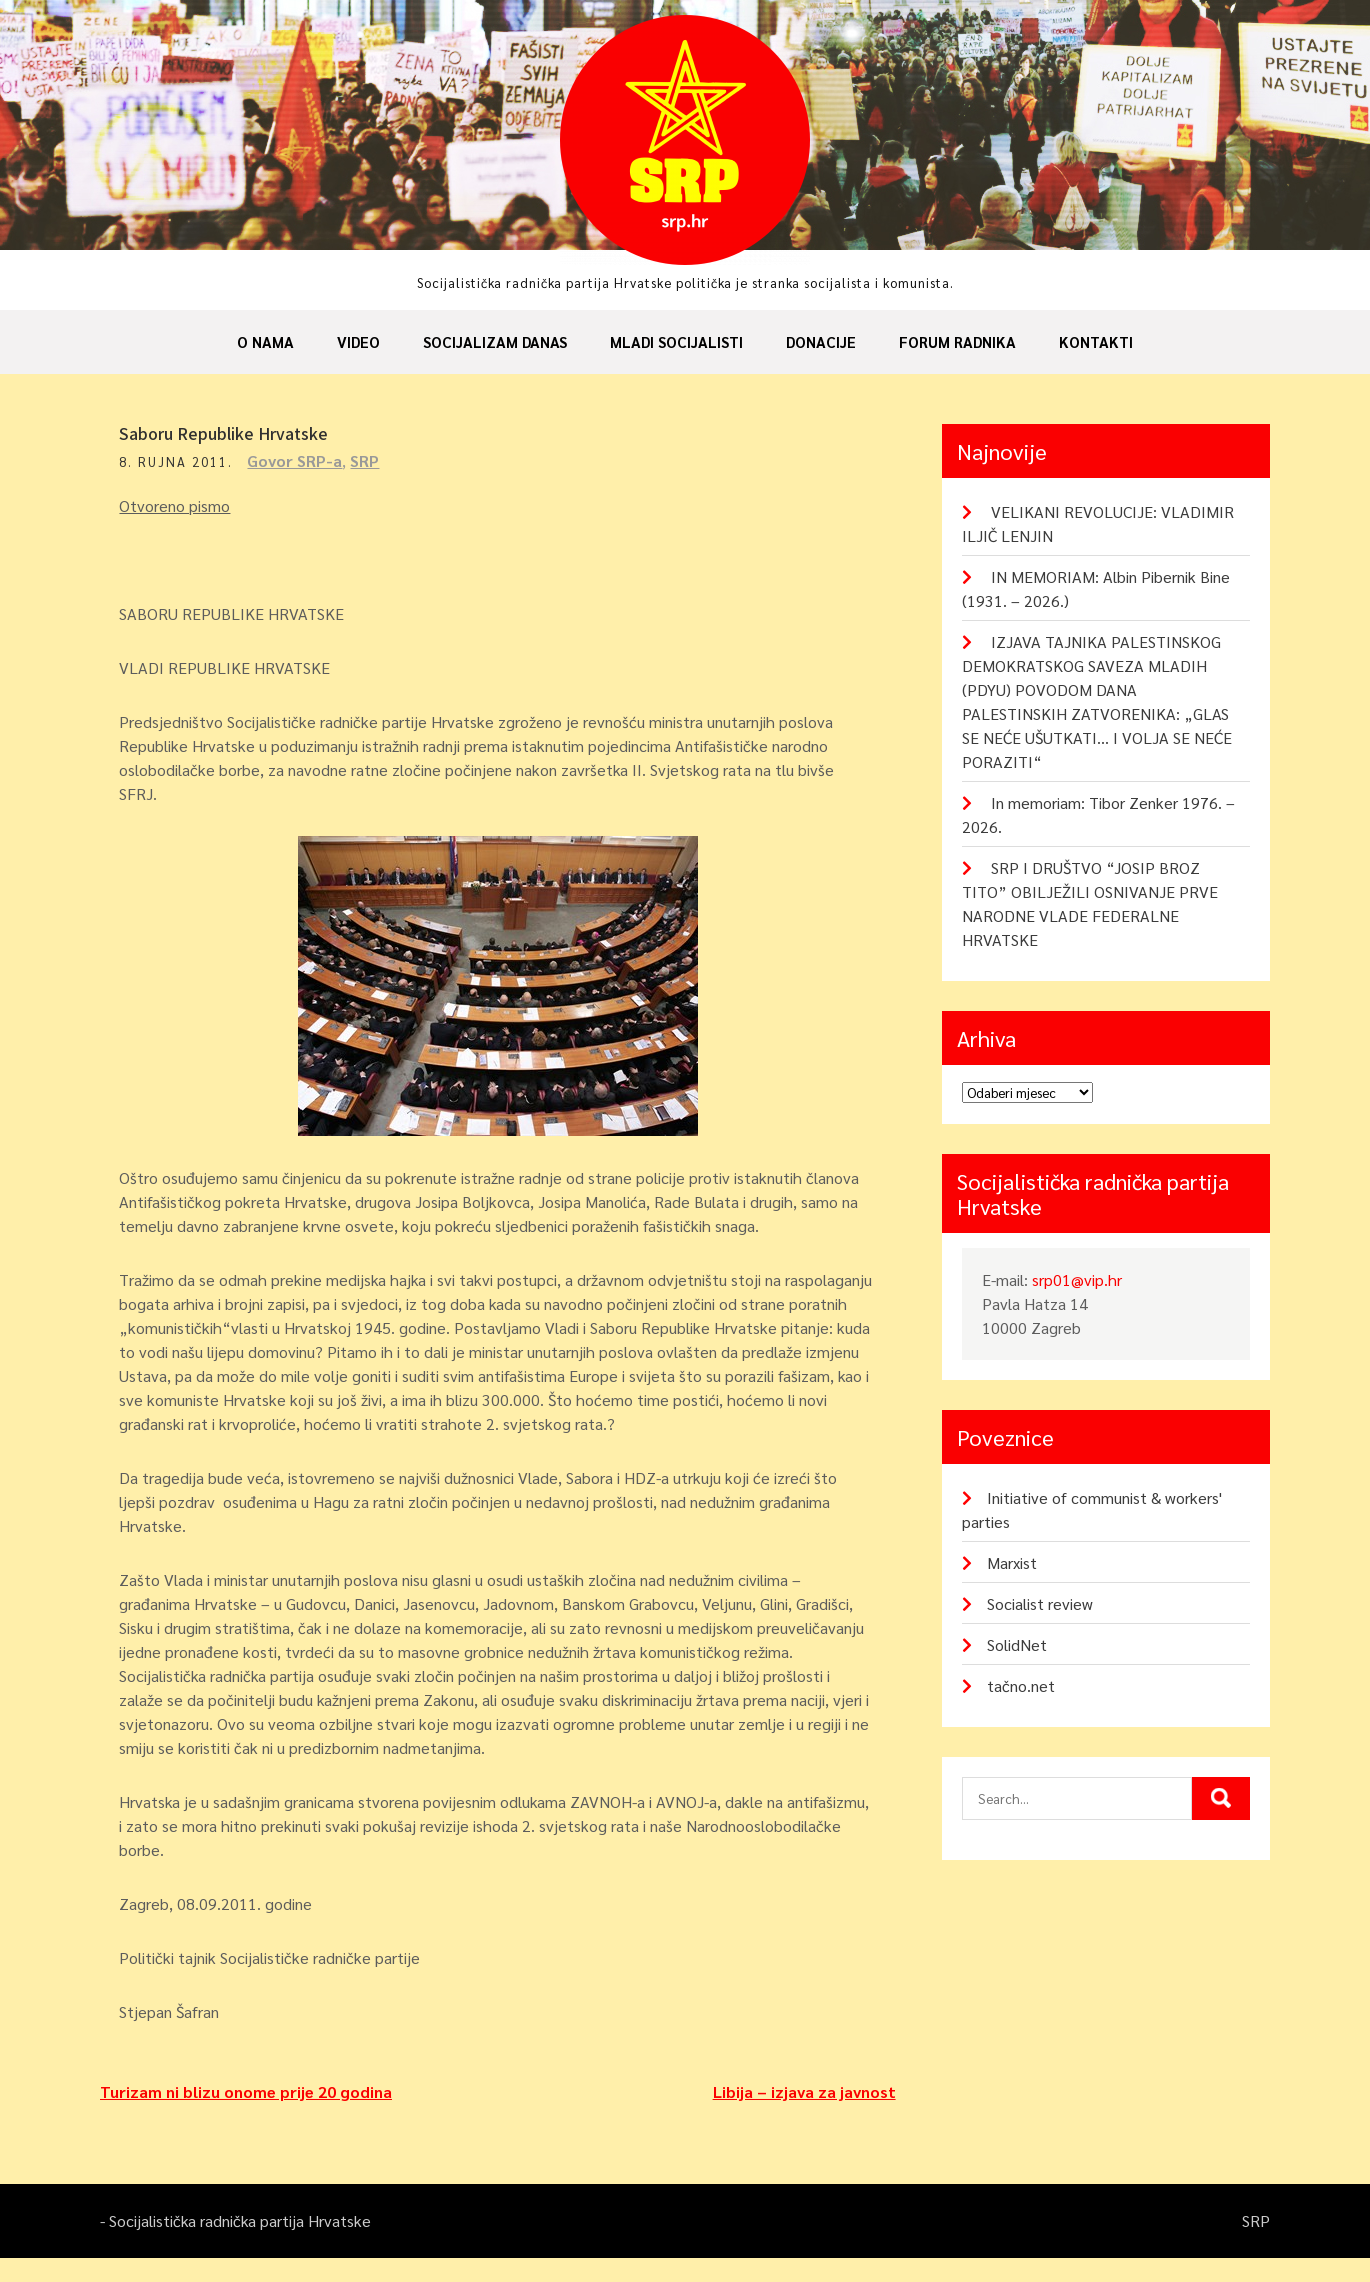 This screenshot has width=1370, height=2282. Describe the element at coordinates (676, 341) in the screenshot. I see `Mladi socijalisti` at that location.